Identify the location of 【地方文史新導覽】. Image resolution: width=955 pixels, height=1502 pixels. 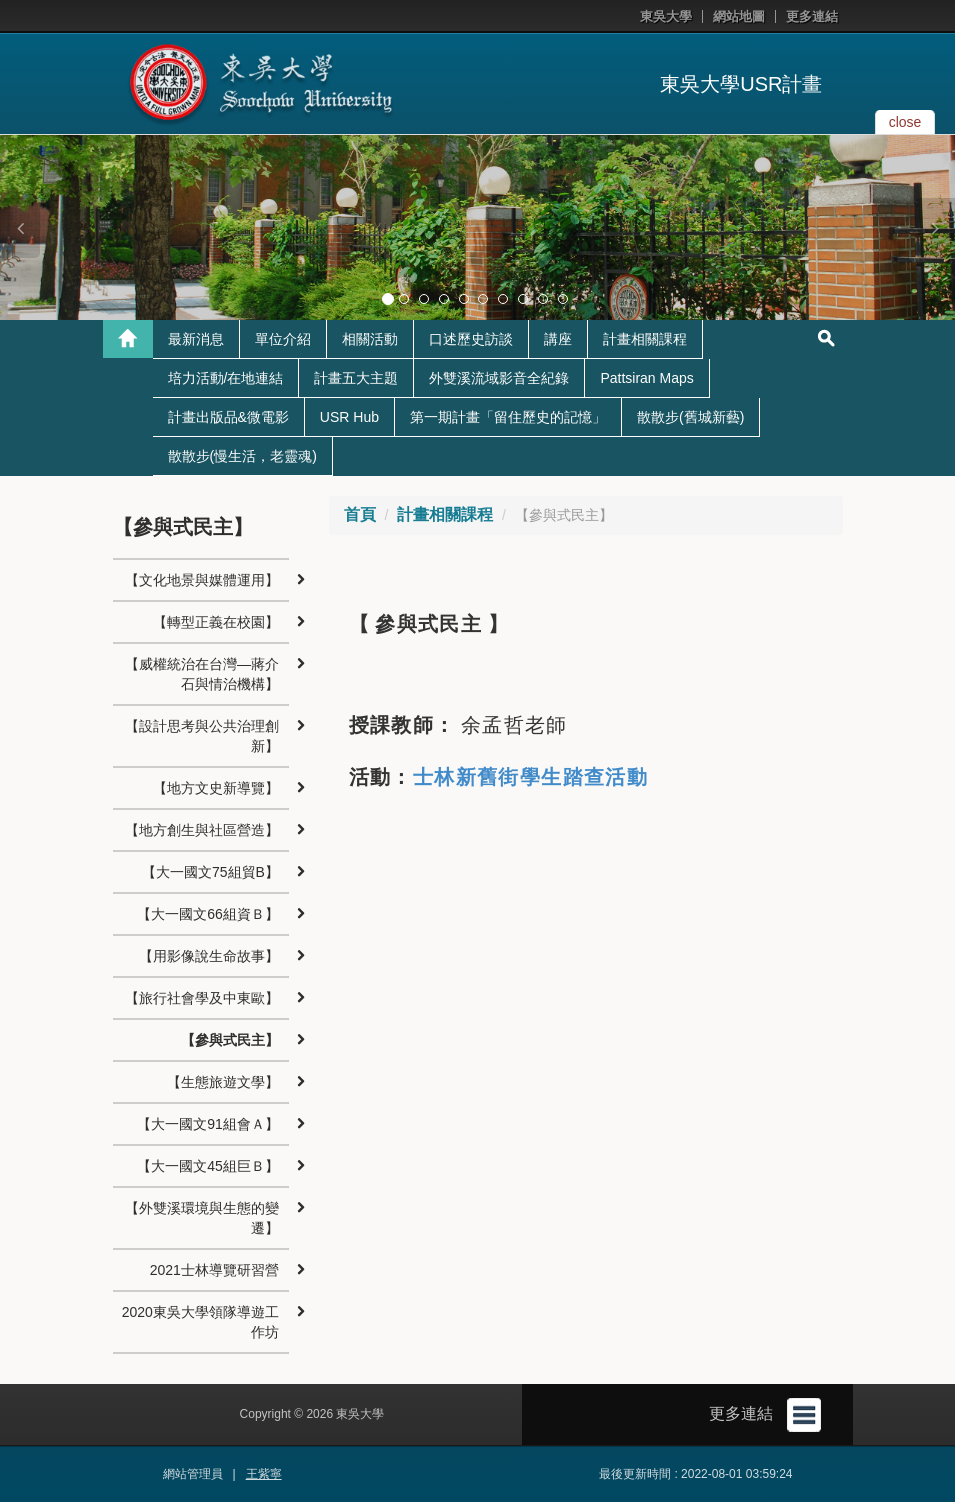
(216, 788).